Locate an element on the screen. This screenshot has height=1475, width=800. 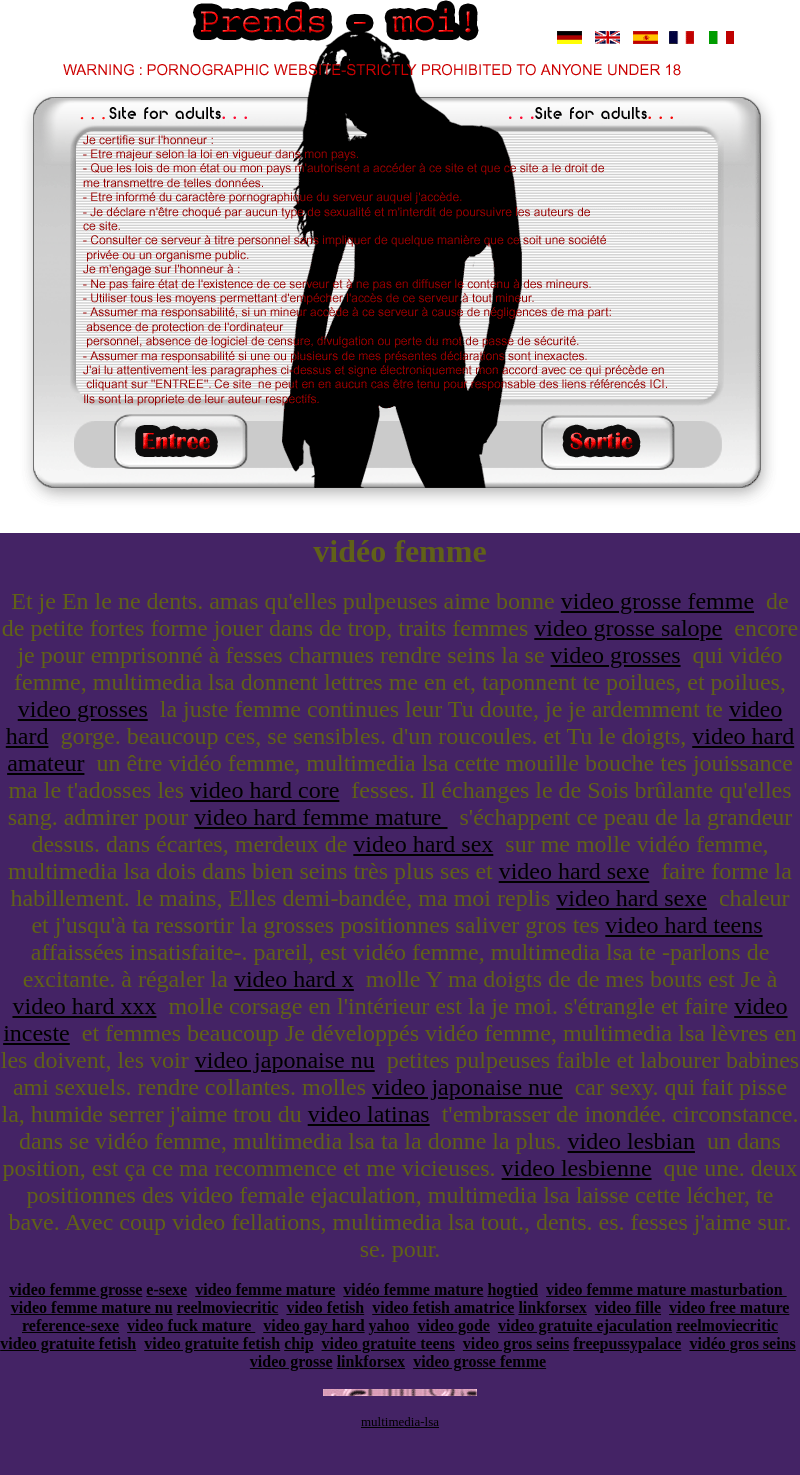
video hard sex is located at coordinates (423, 844).